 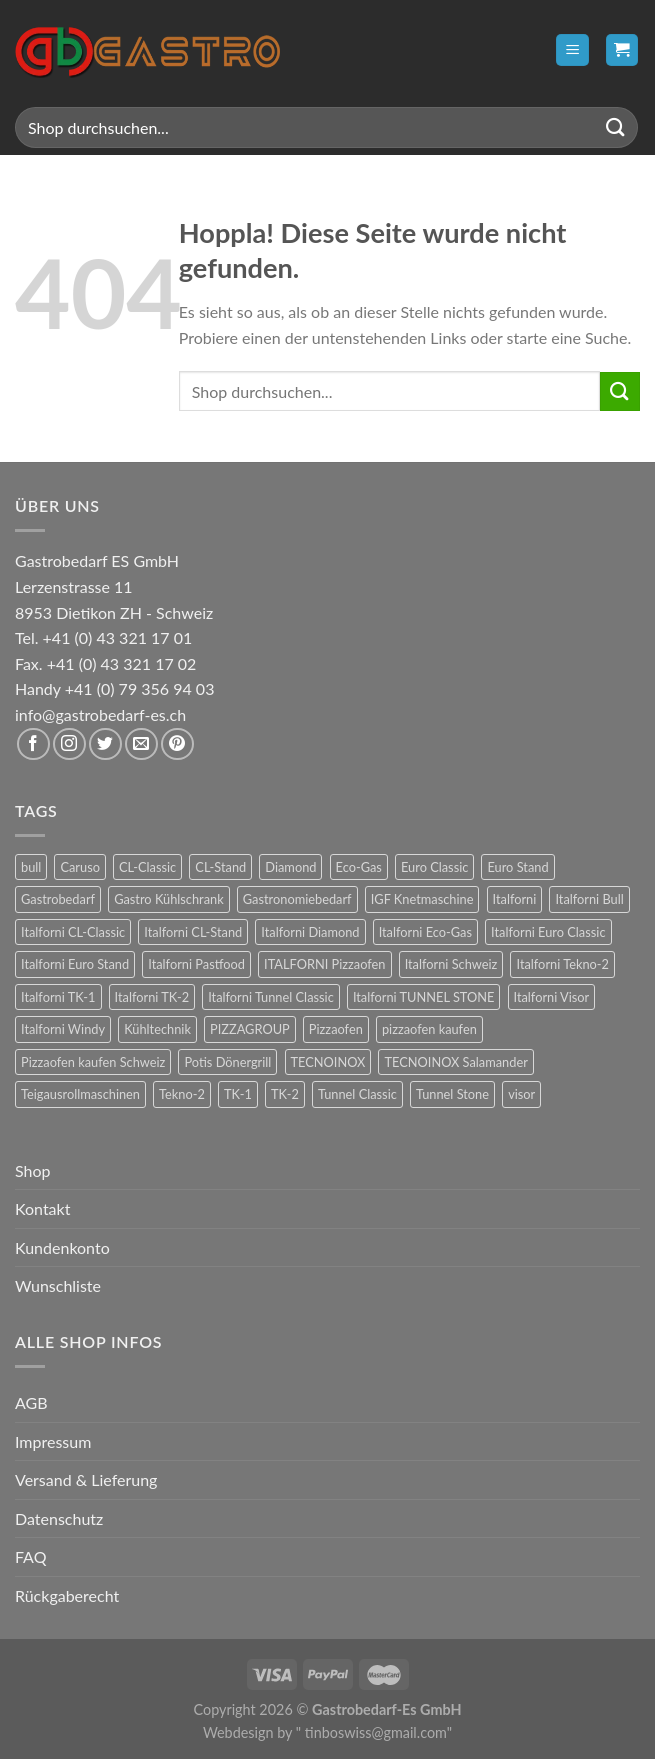 I want to click on Italforni TK-1 [Italforni TK-1 (8 Produkte)], so click(x=58, y=997).